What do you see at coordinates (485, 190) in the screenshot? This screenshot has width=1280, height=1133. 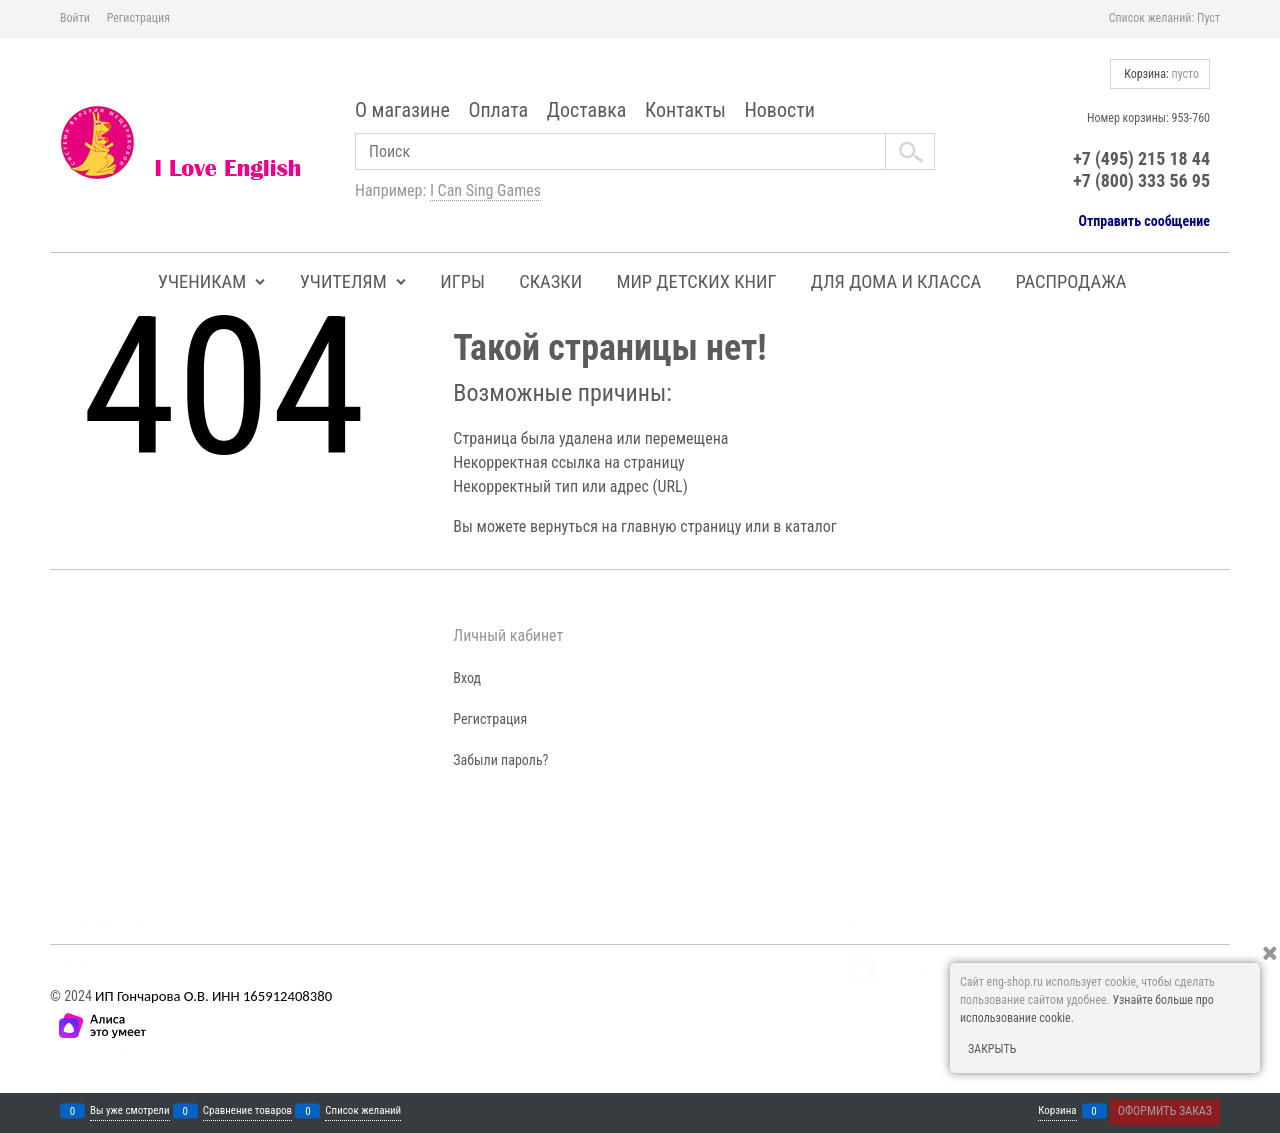 I see `I Can Sing Games` at bounding box center [485, 190].